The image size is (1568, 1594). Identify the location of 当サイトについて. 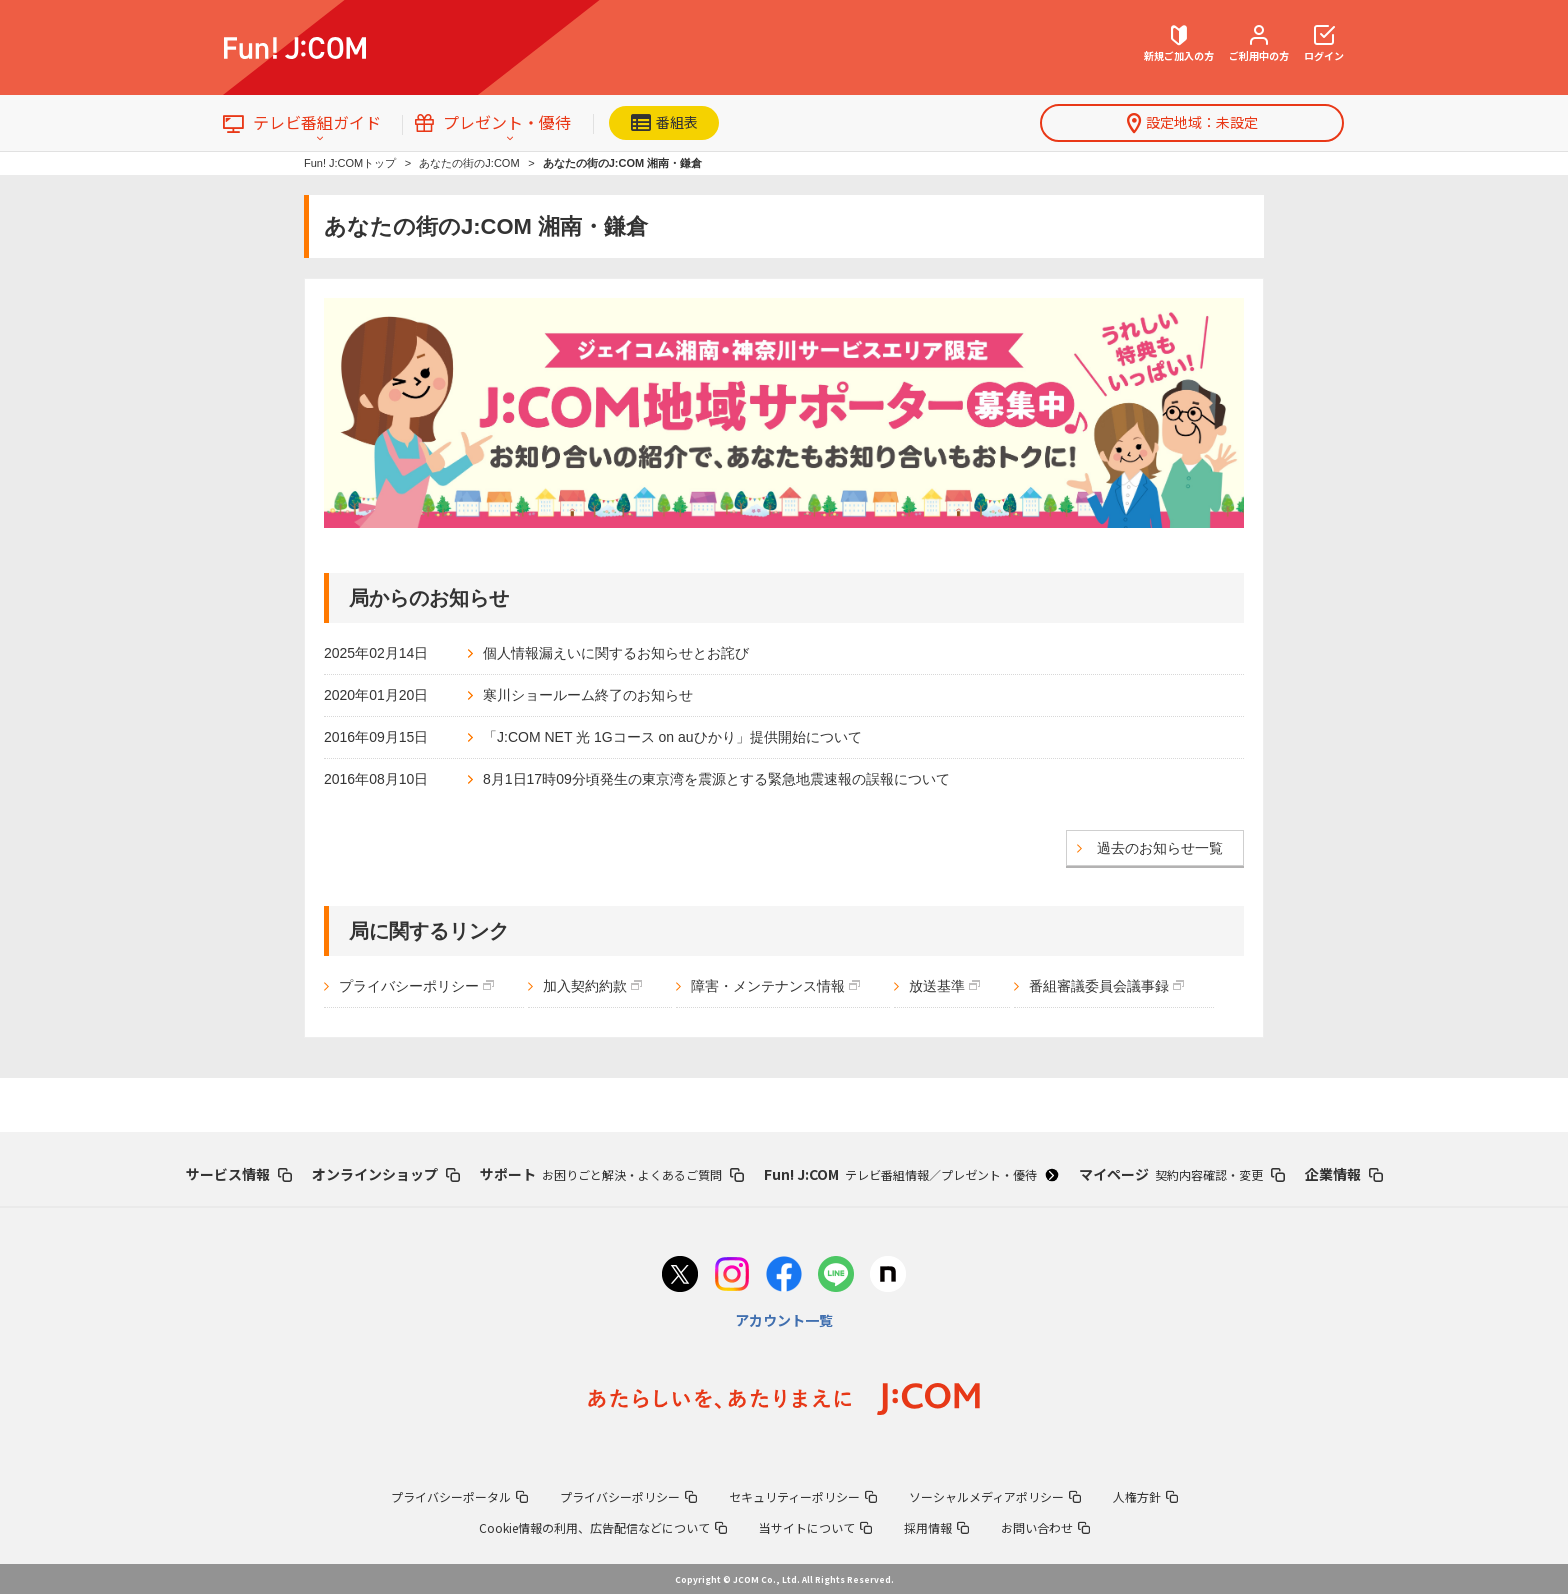
(815, 1527).